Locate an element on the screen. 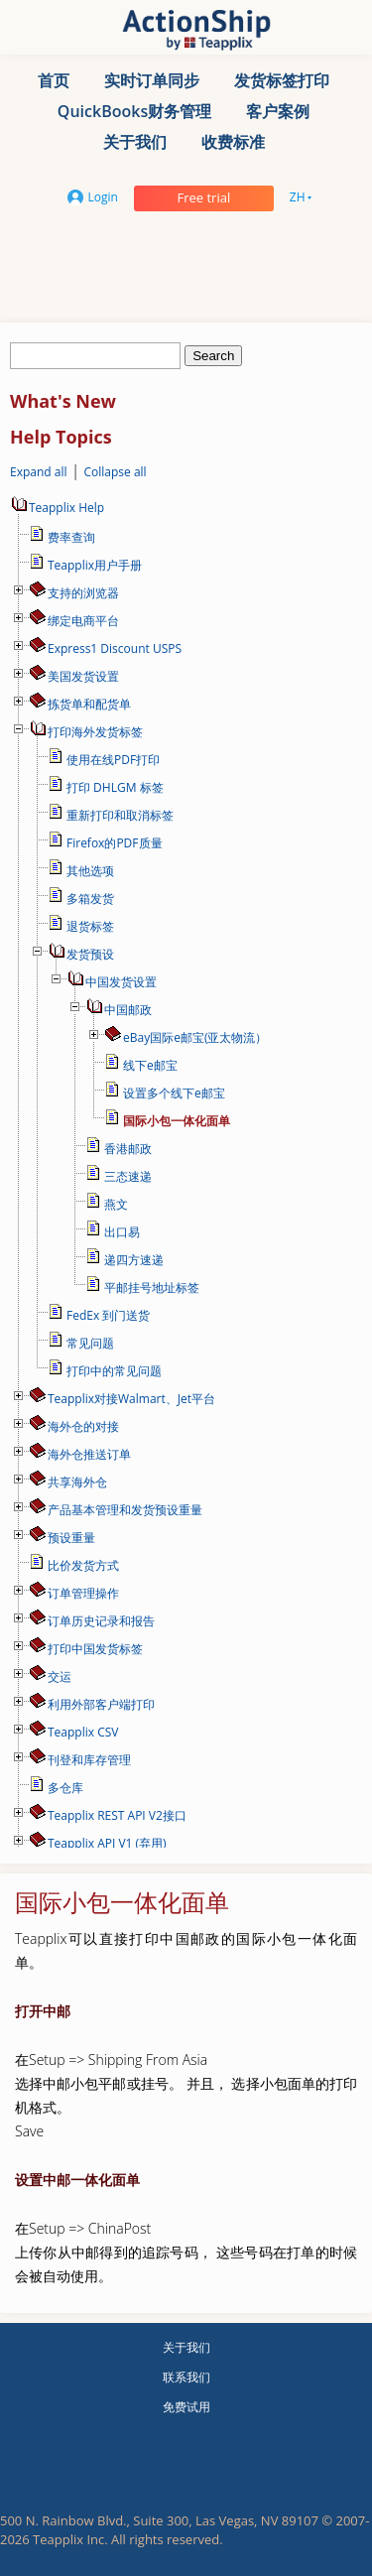 This screenshot has height=2576, width=372. 利用外部客户端打印 is located at coordinates (101, 1704).